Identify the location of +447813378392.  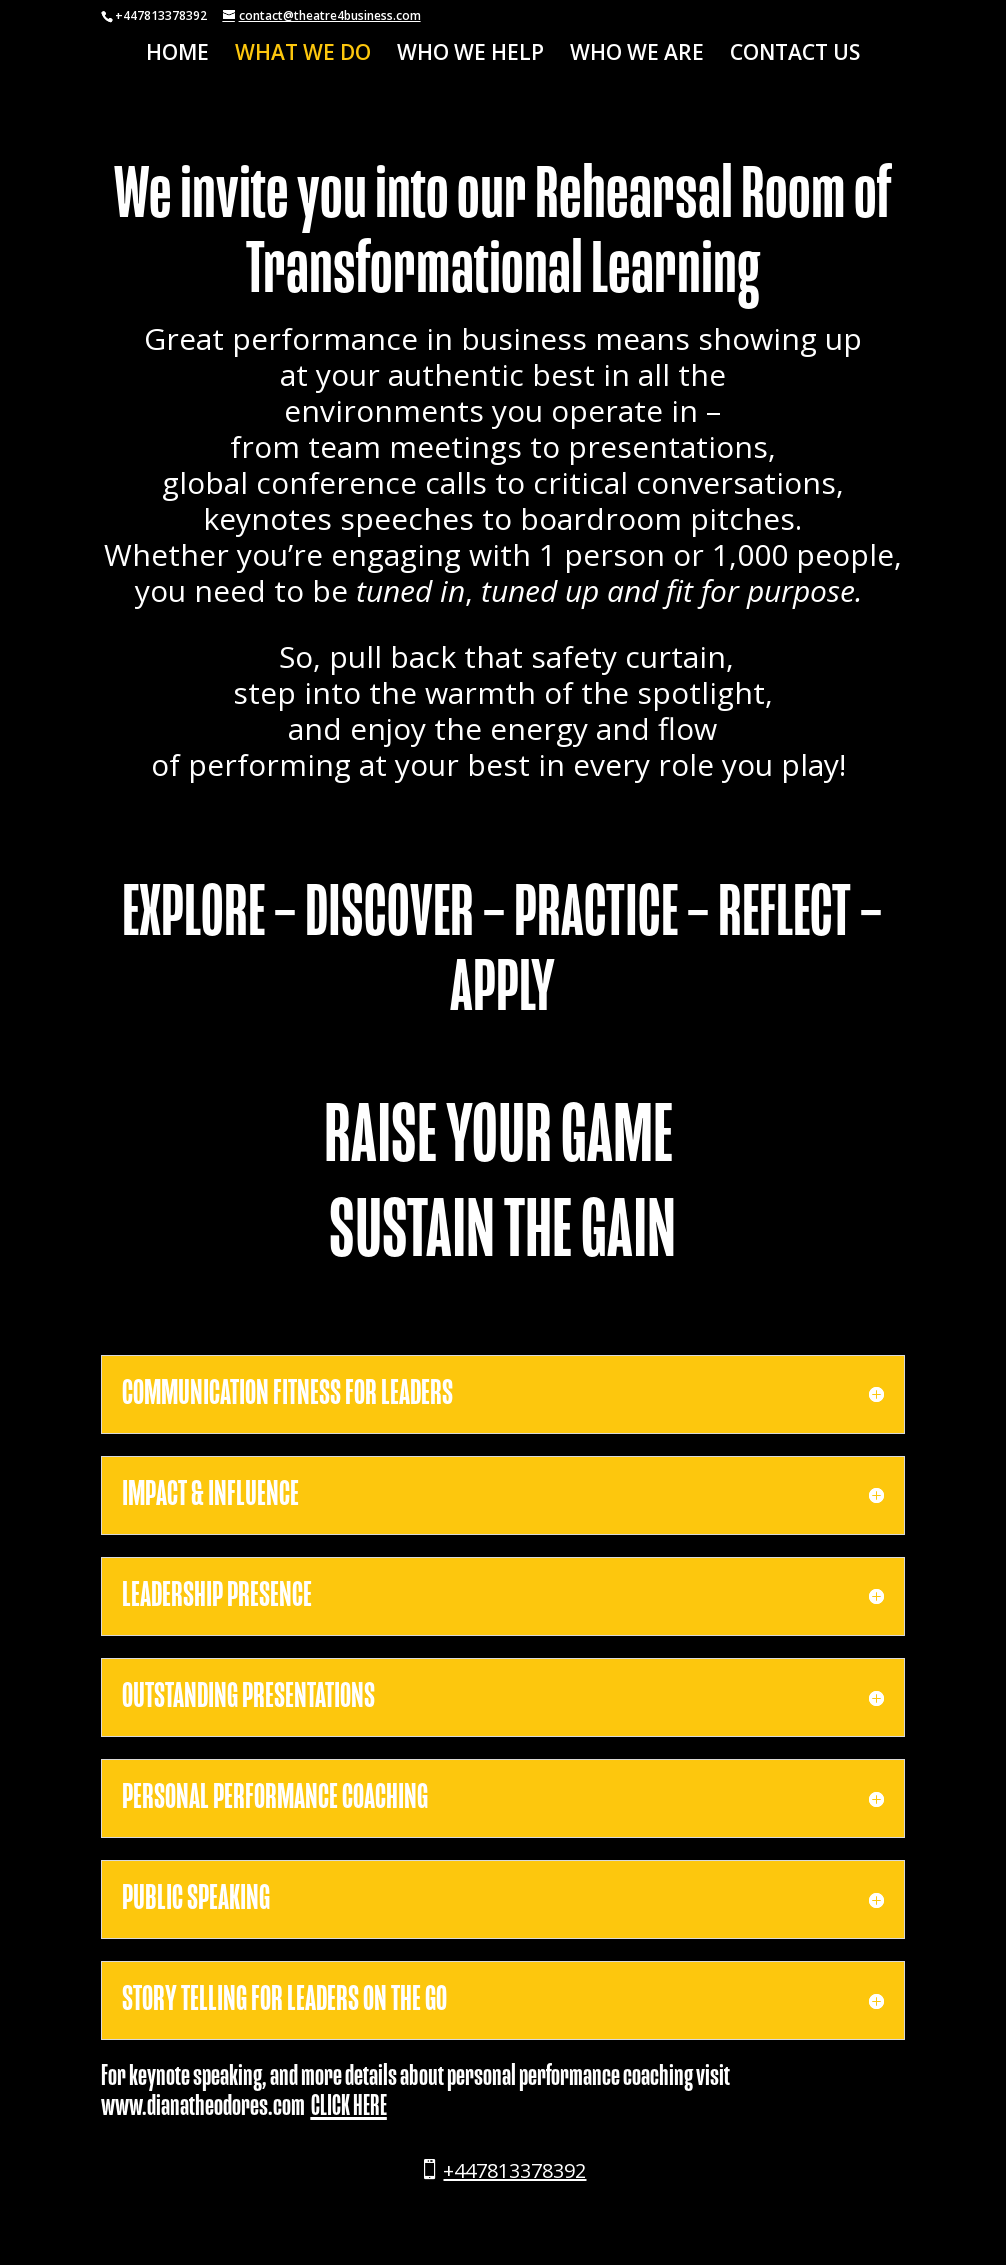
(514, 2170).